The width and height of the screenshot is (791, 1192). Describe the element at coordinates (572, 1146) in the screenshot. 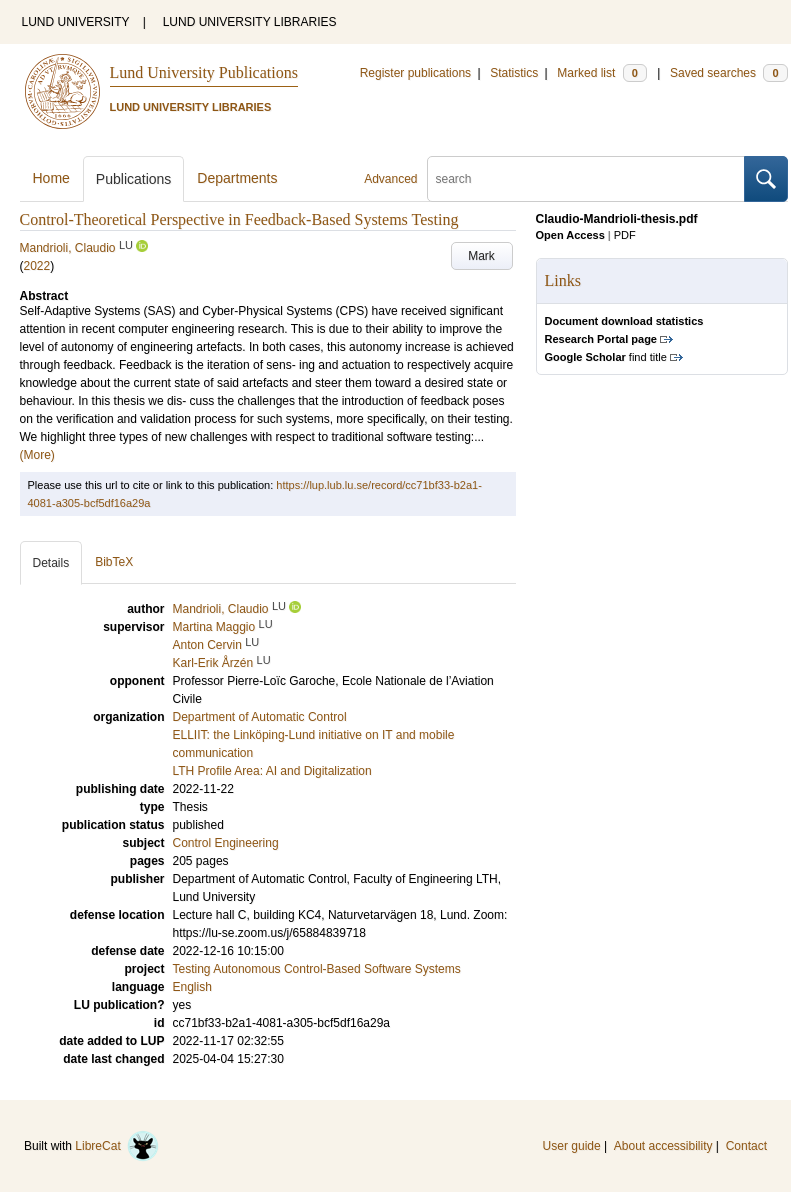

I see `User guide` at that location.